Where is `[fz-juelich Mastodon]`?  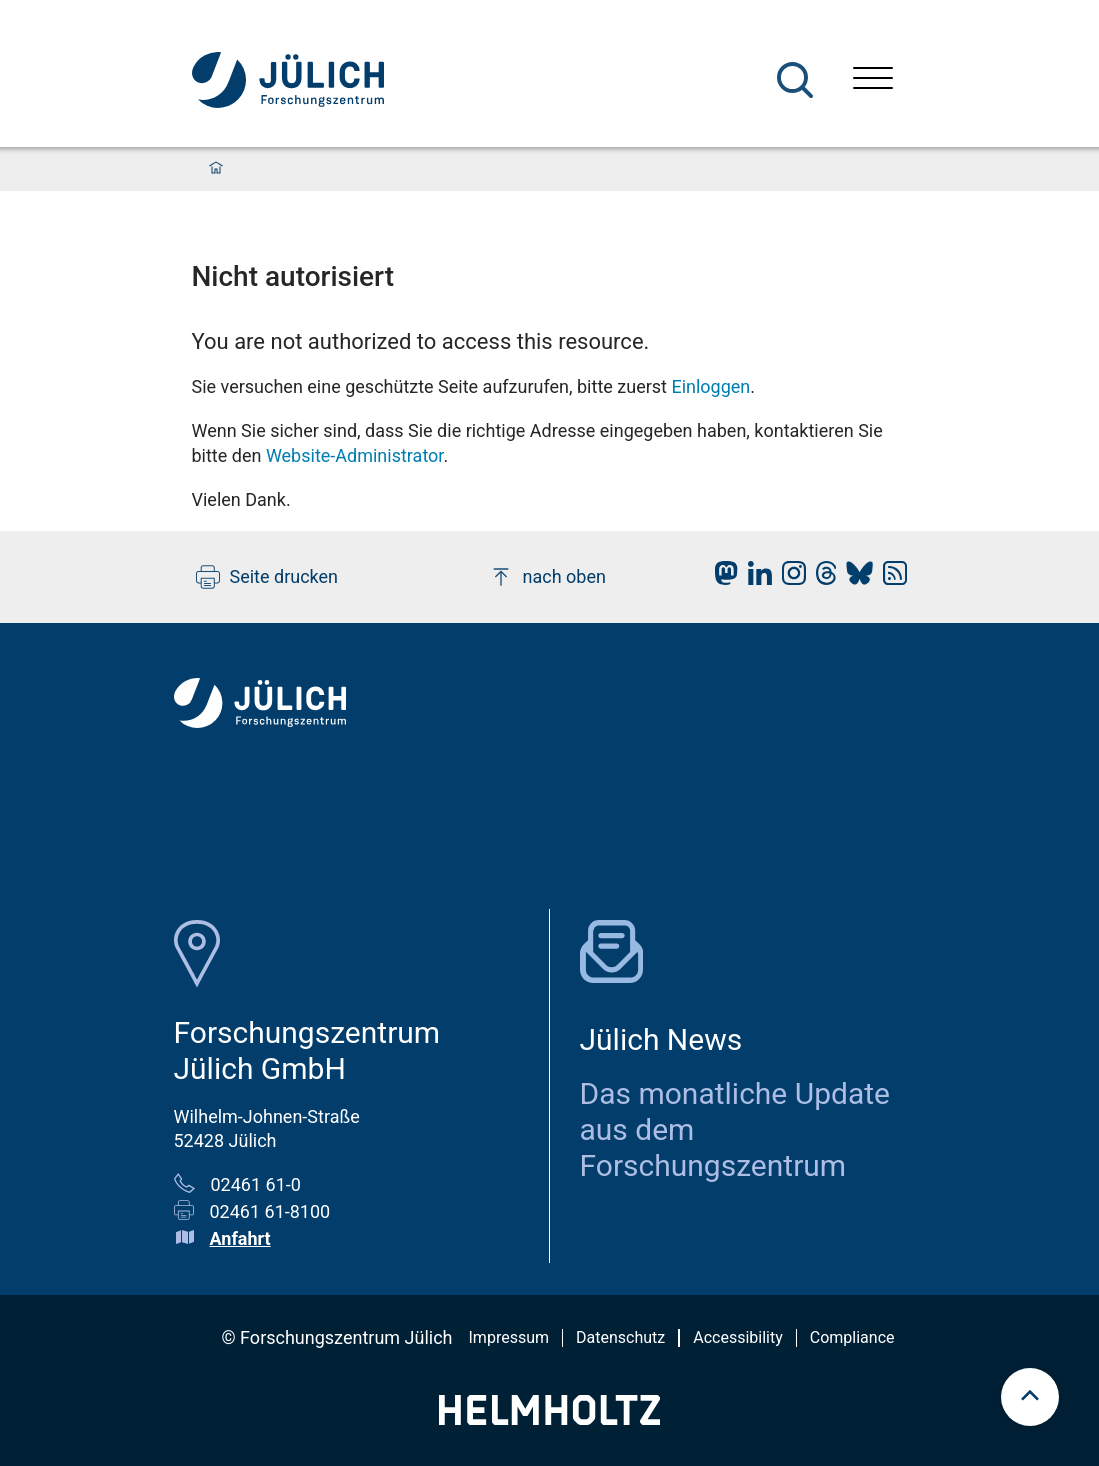
[fz-juelich Mastodon] is located at coordinates (721, 578).